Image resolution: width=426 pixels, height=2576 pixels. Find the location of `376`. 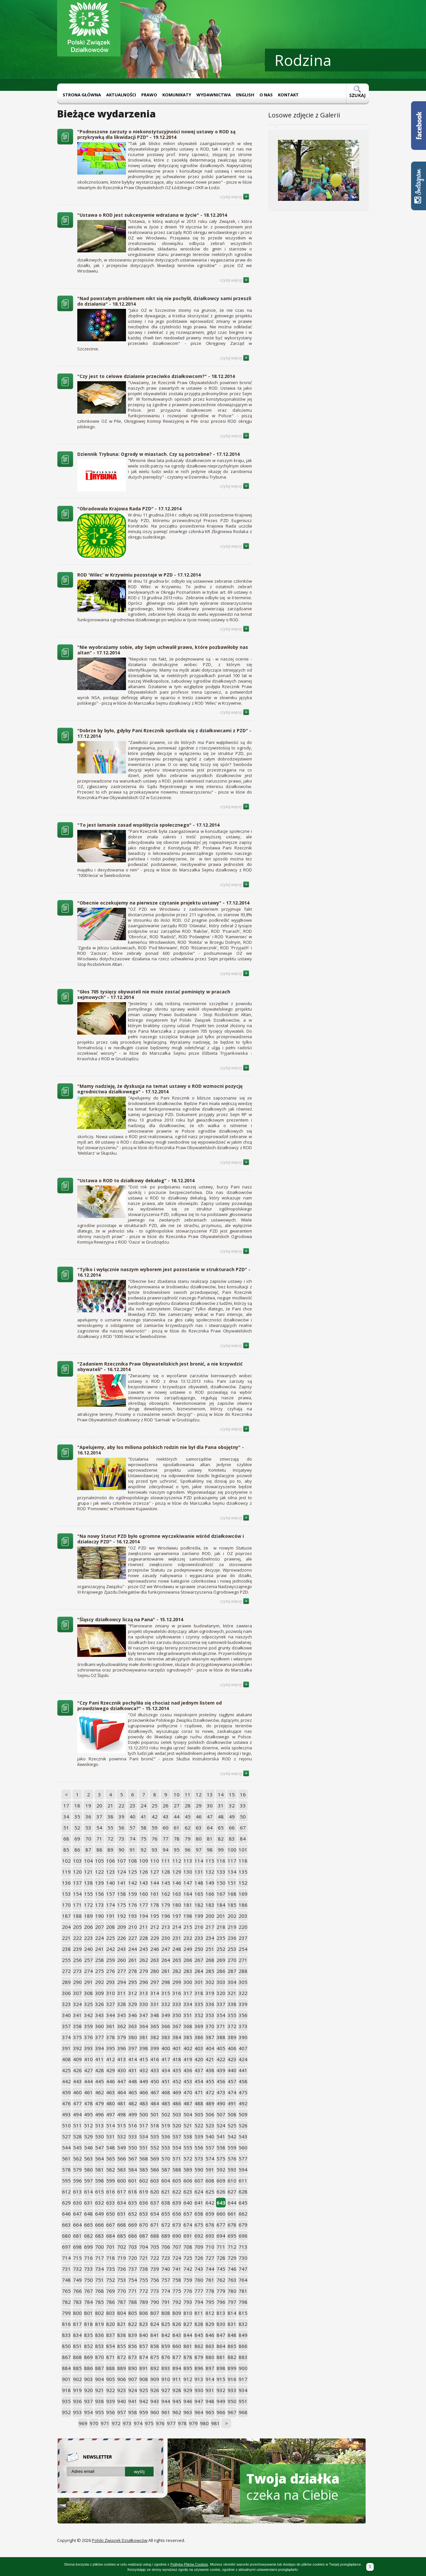

376 is located at coordinates (88, 2037).